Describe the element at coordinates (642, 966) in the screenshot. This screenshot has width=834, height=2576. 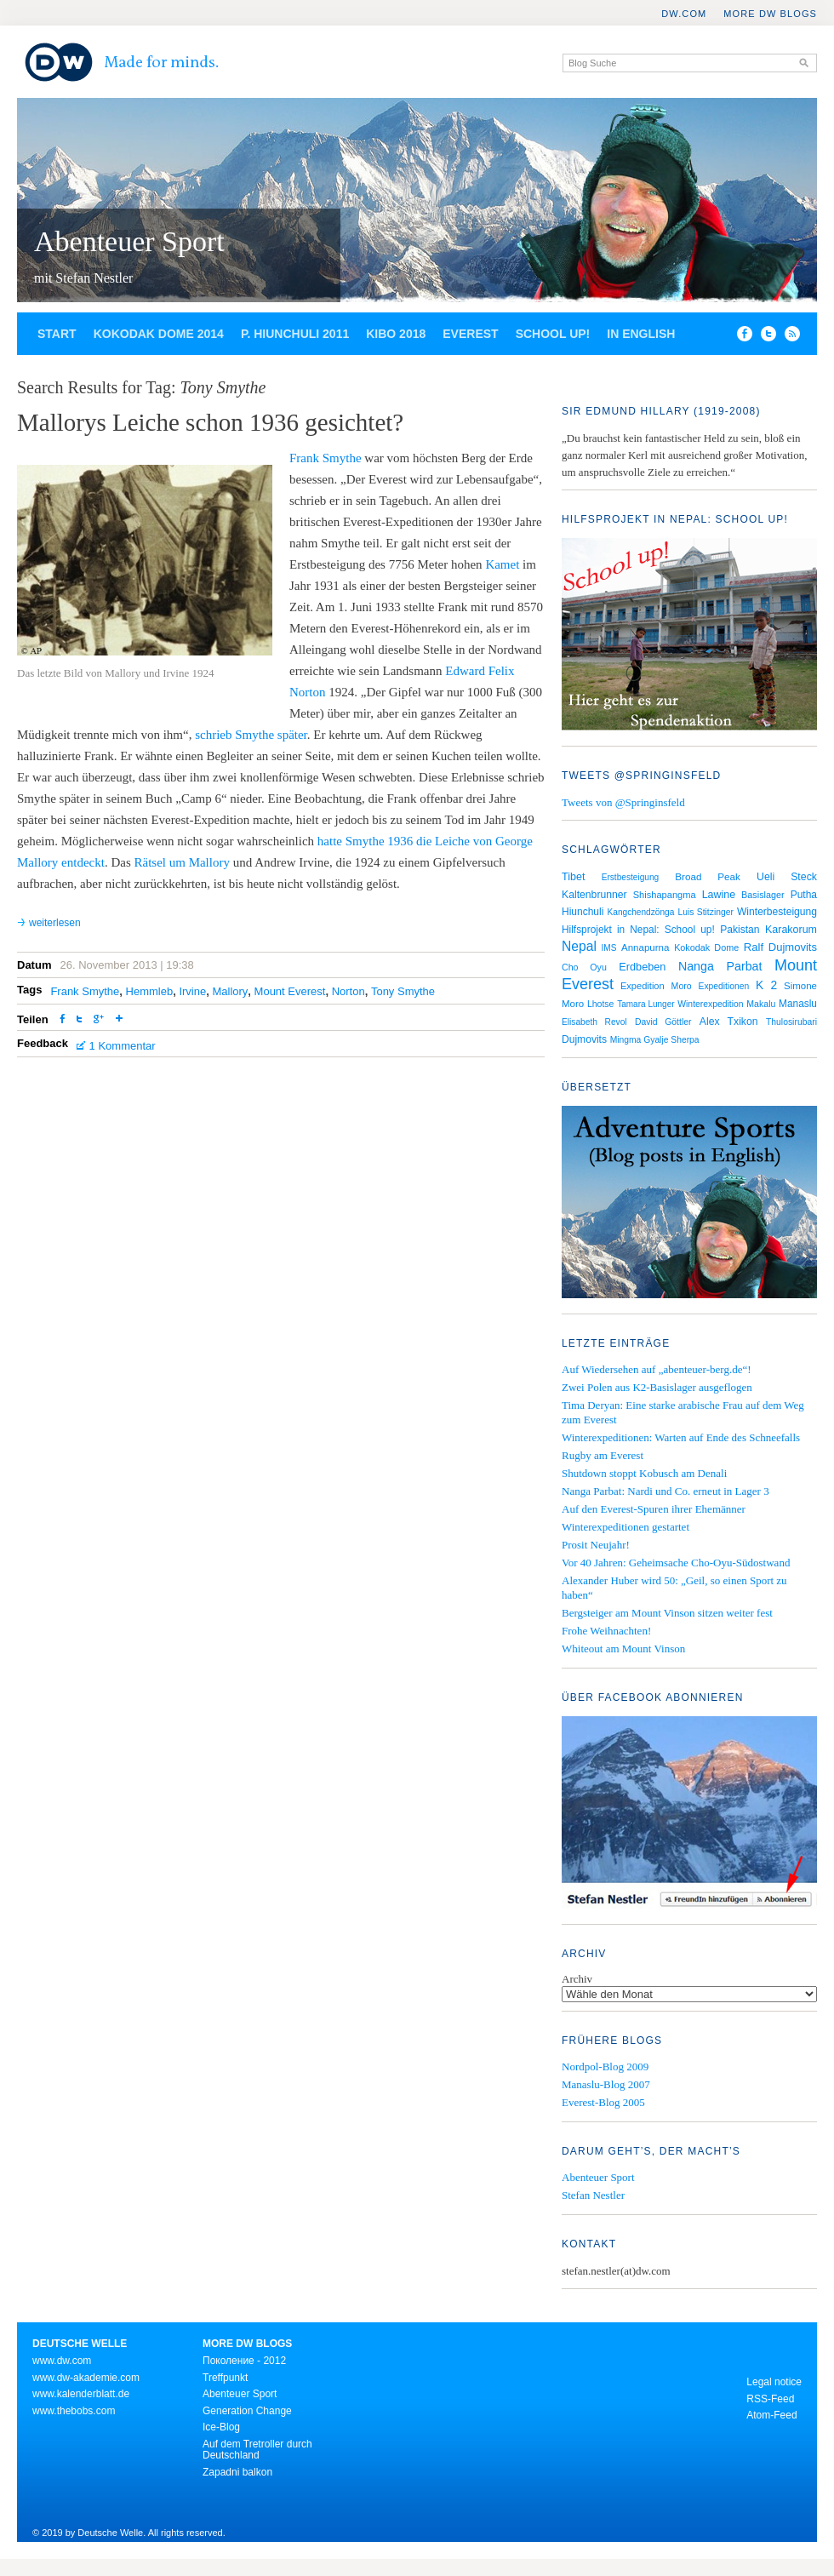
I see `Erdbeben` at that location.